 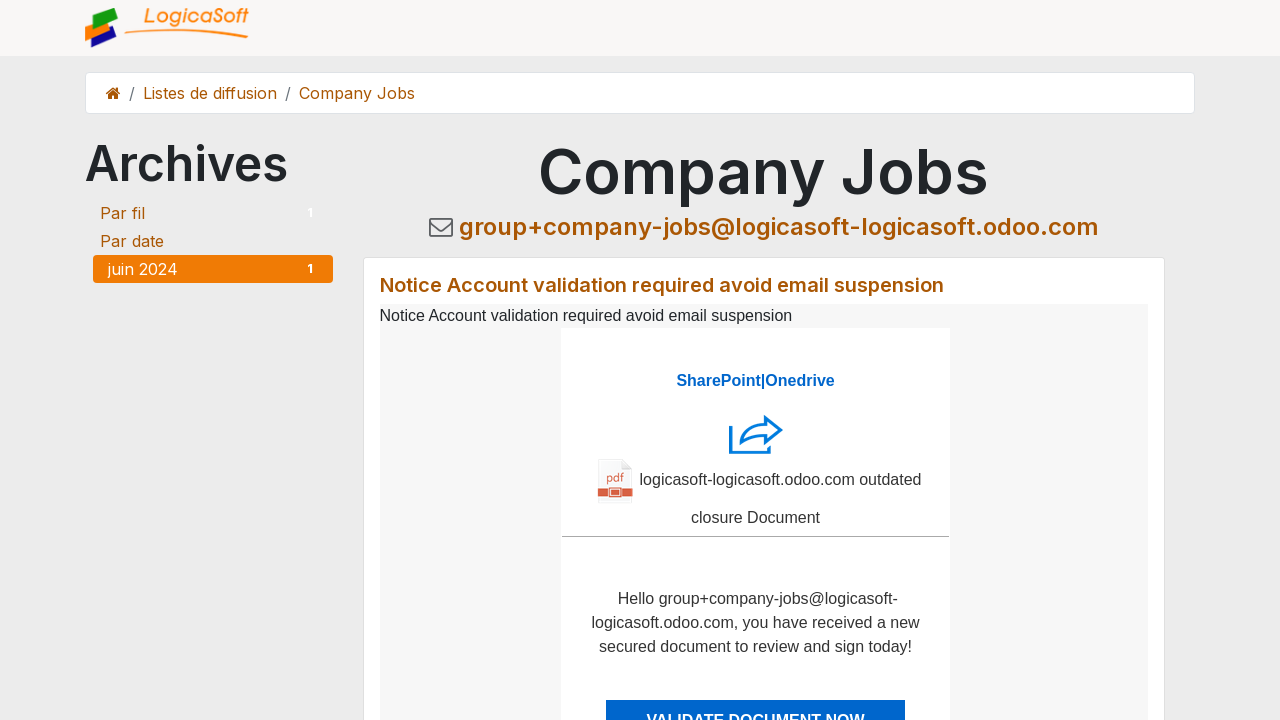 What do you see at coordinates (213, 269) in the screenshot?
I see `juin 2024` at bounding box center [213, 269].